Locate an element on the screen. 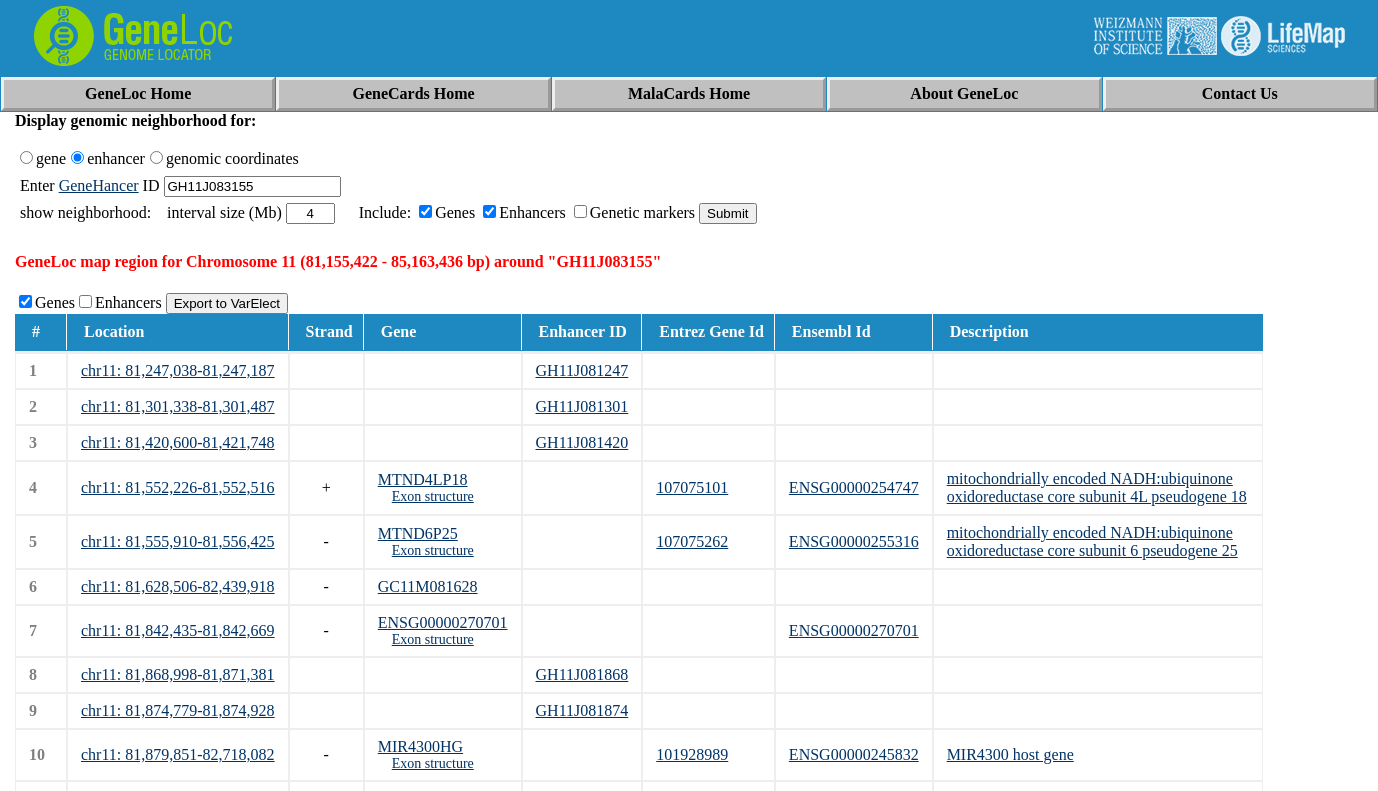 The image size is (1378, 791). ENSG00000245832 is located at coordinates (854, 754).